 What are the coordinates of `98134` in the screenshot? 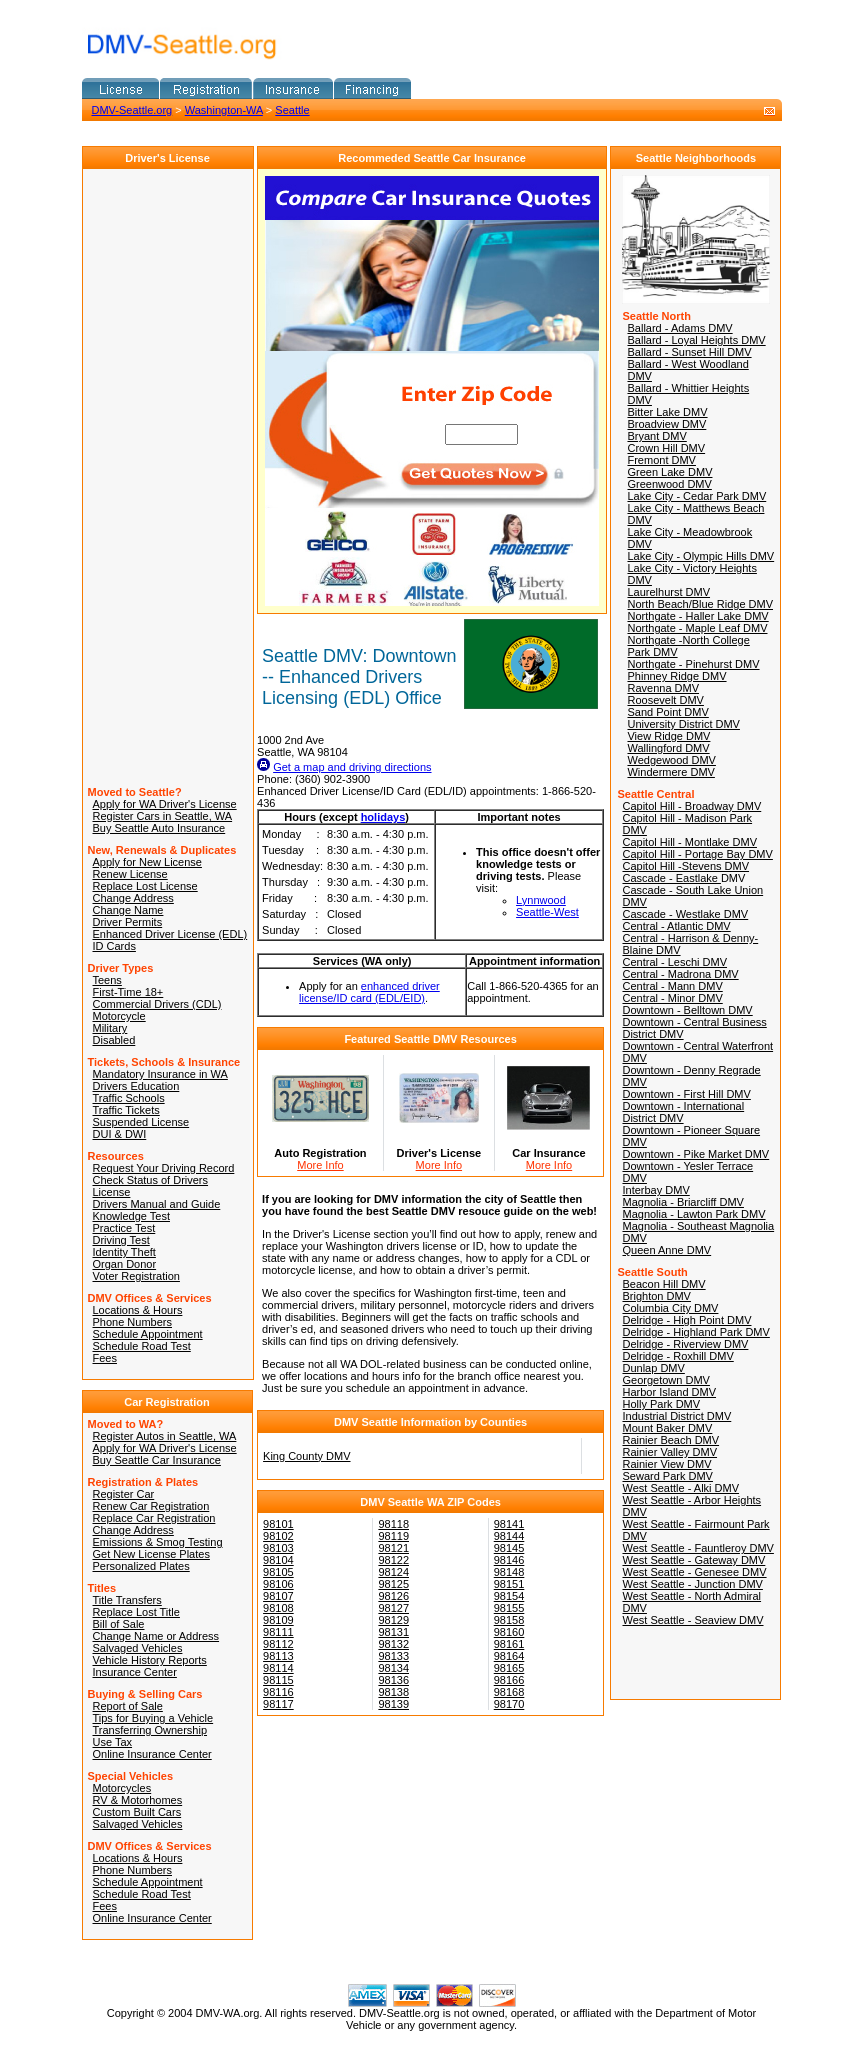 It's located at (393, 1668).